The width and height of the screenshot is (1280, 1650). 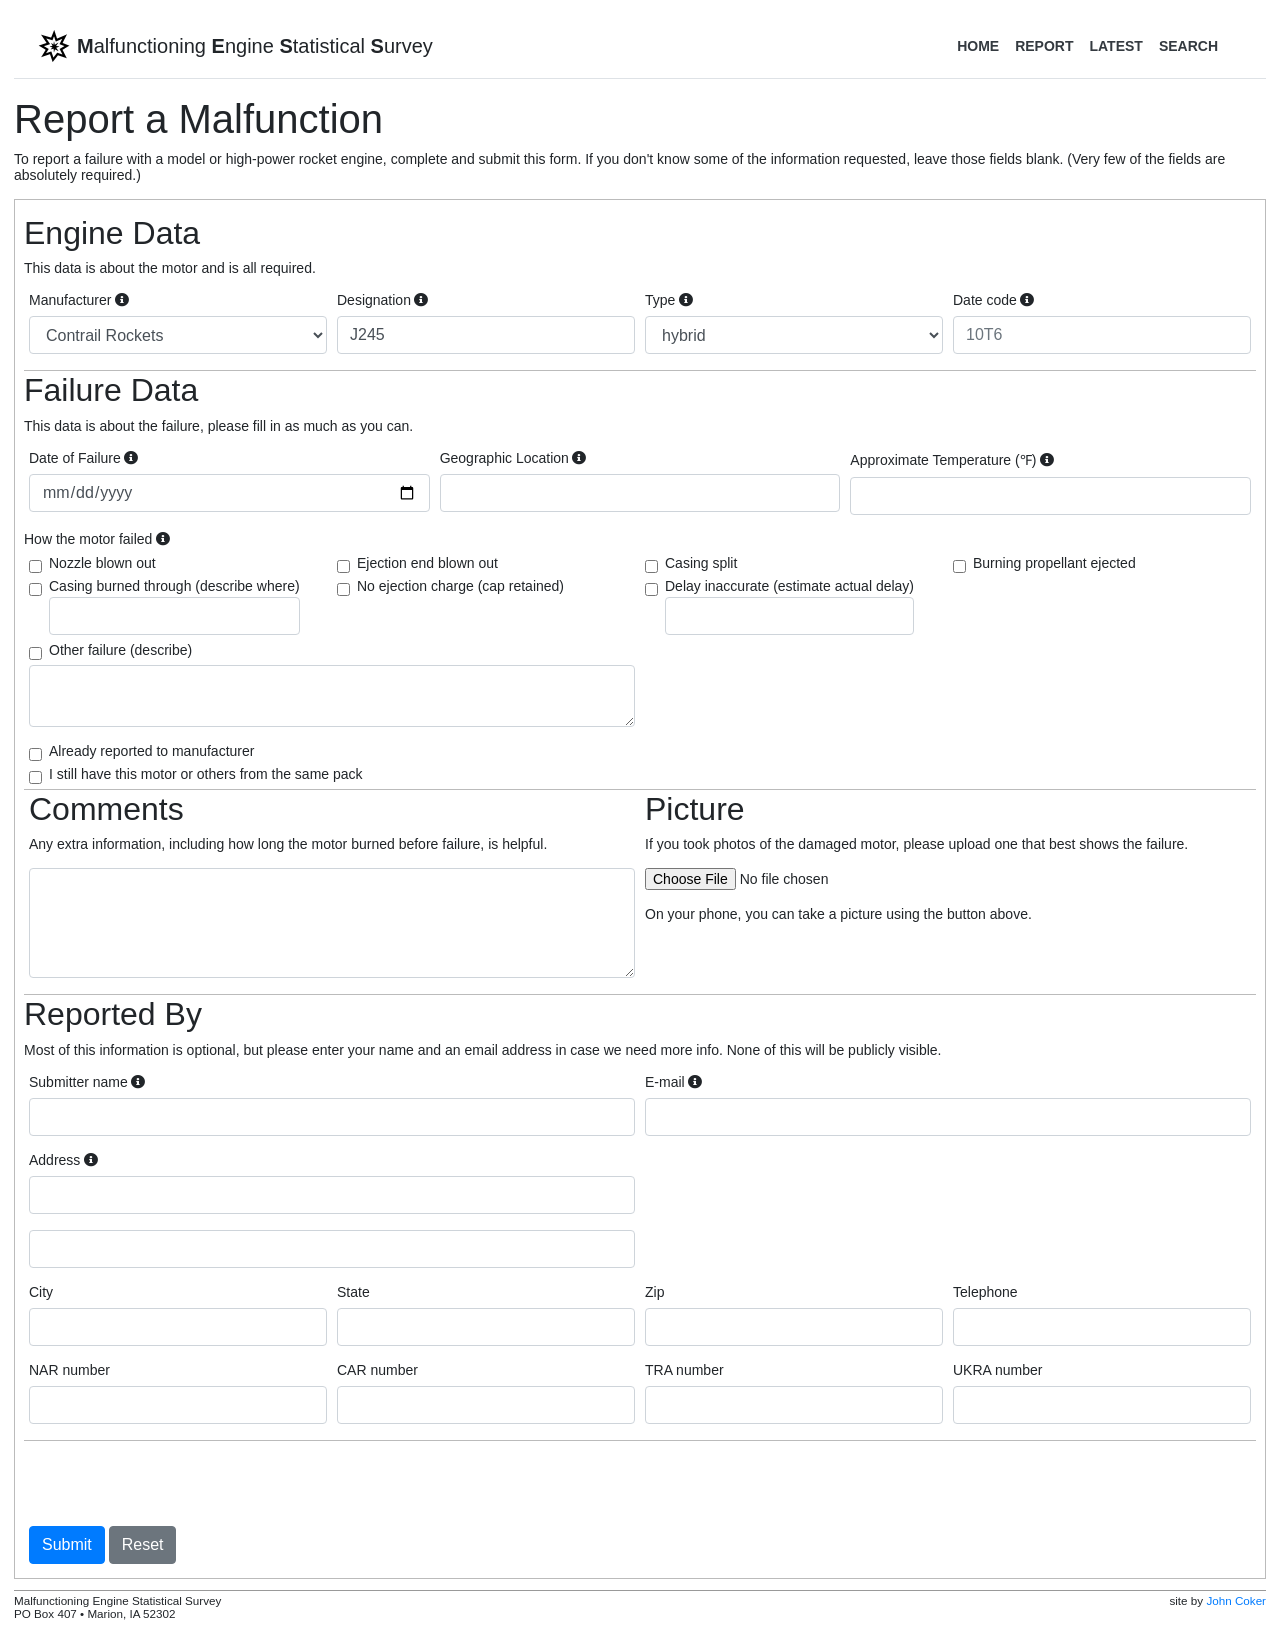 What do you see at coordinates (993, 300) in the screenshot?
I see `Date code` at bounding box center [993, 300].